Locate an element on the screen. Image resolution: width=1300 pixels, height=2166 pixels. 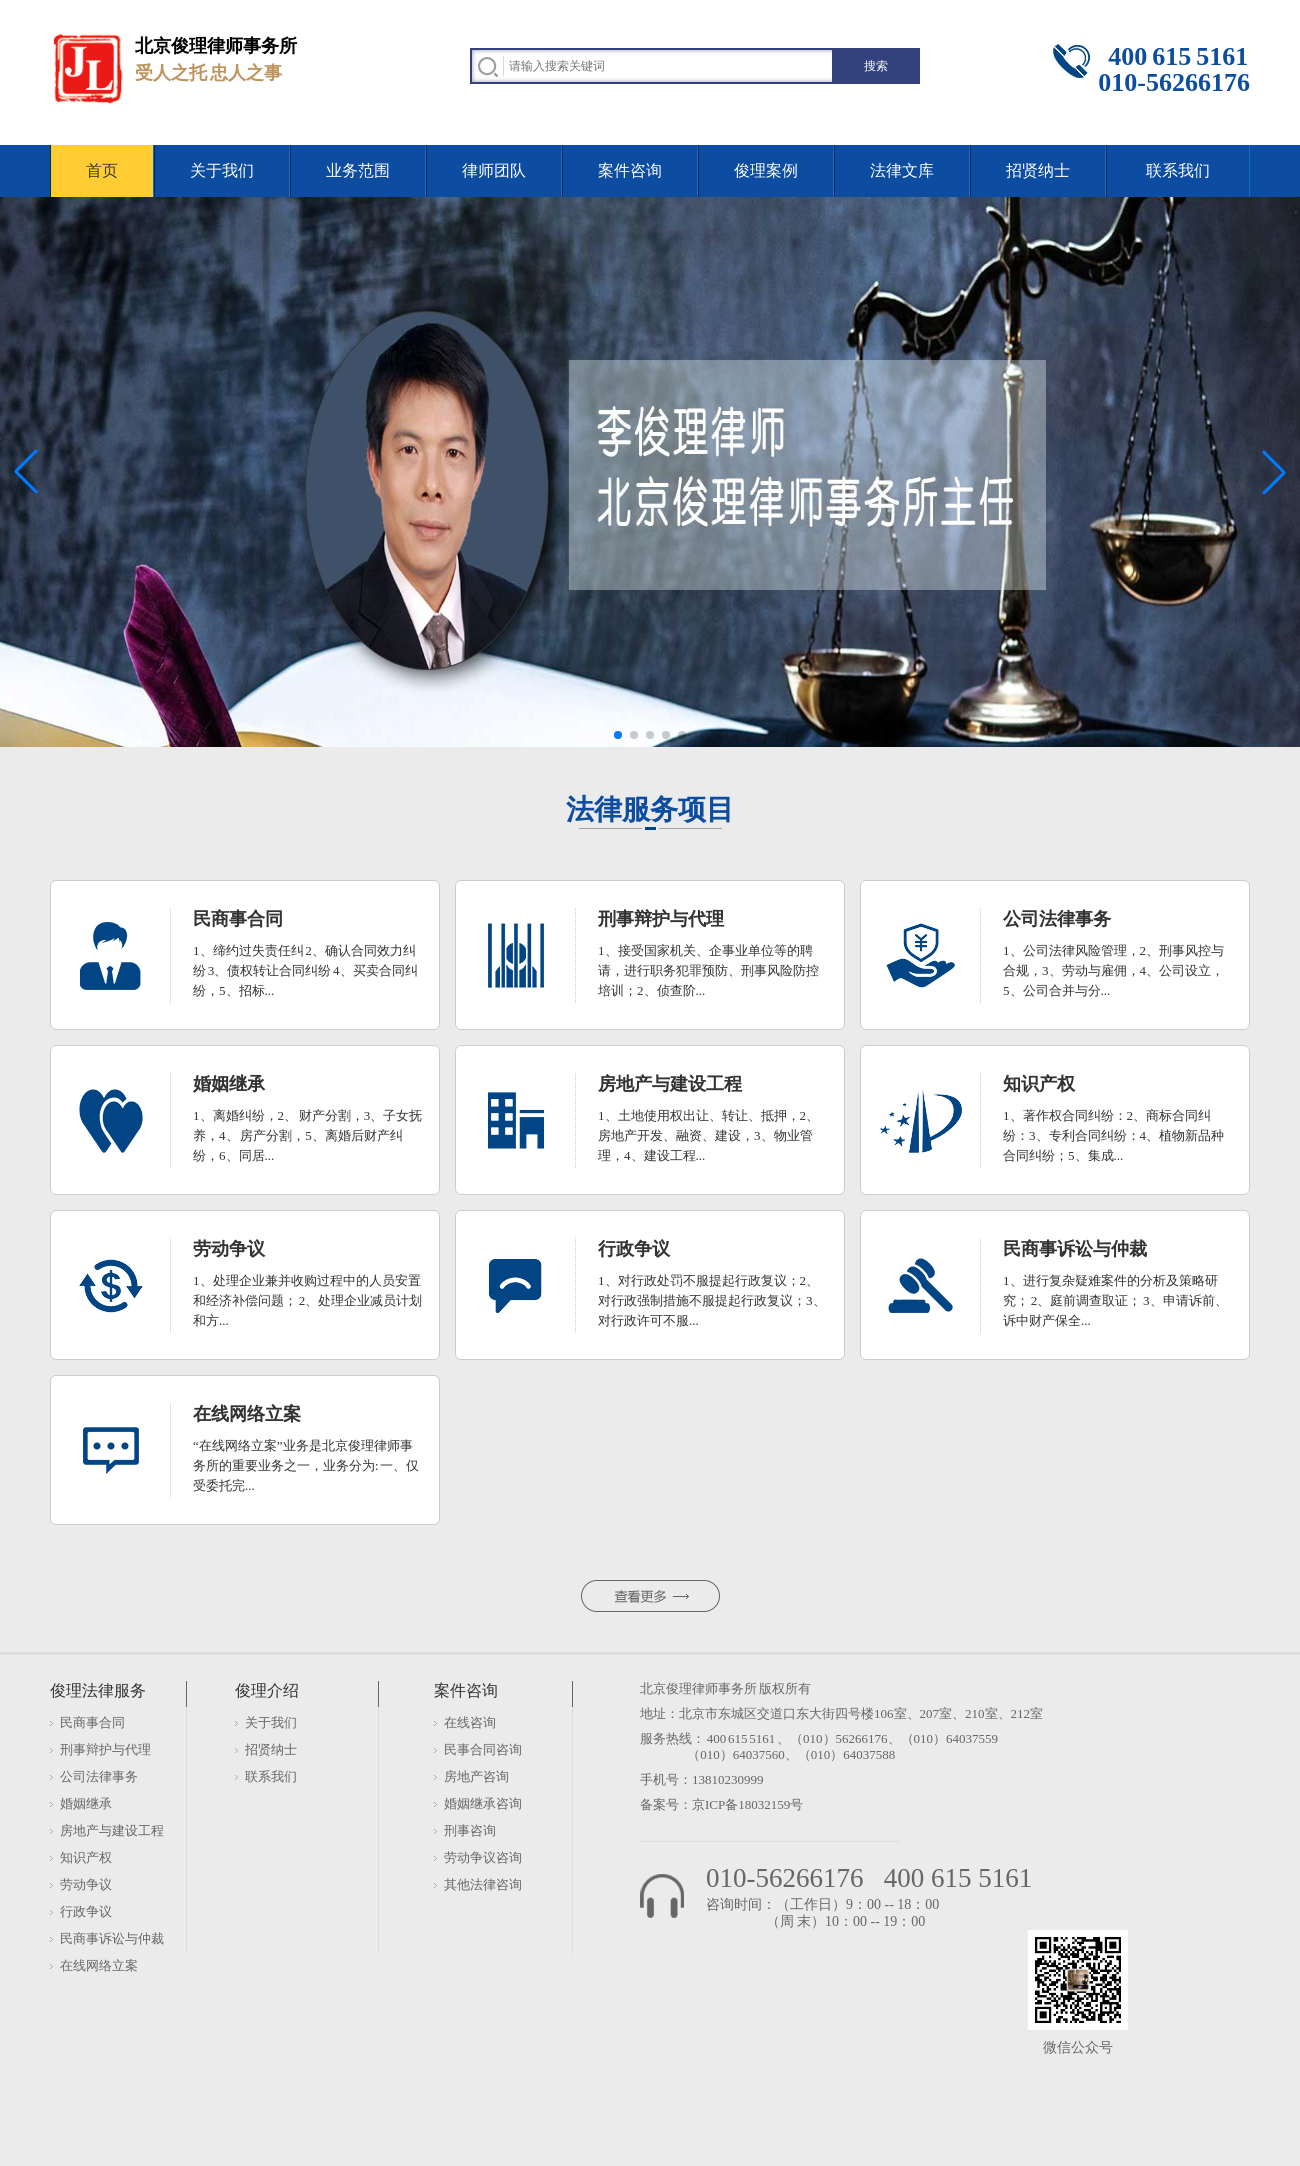
公司法律事务 is located at coordinates (99, 1776).